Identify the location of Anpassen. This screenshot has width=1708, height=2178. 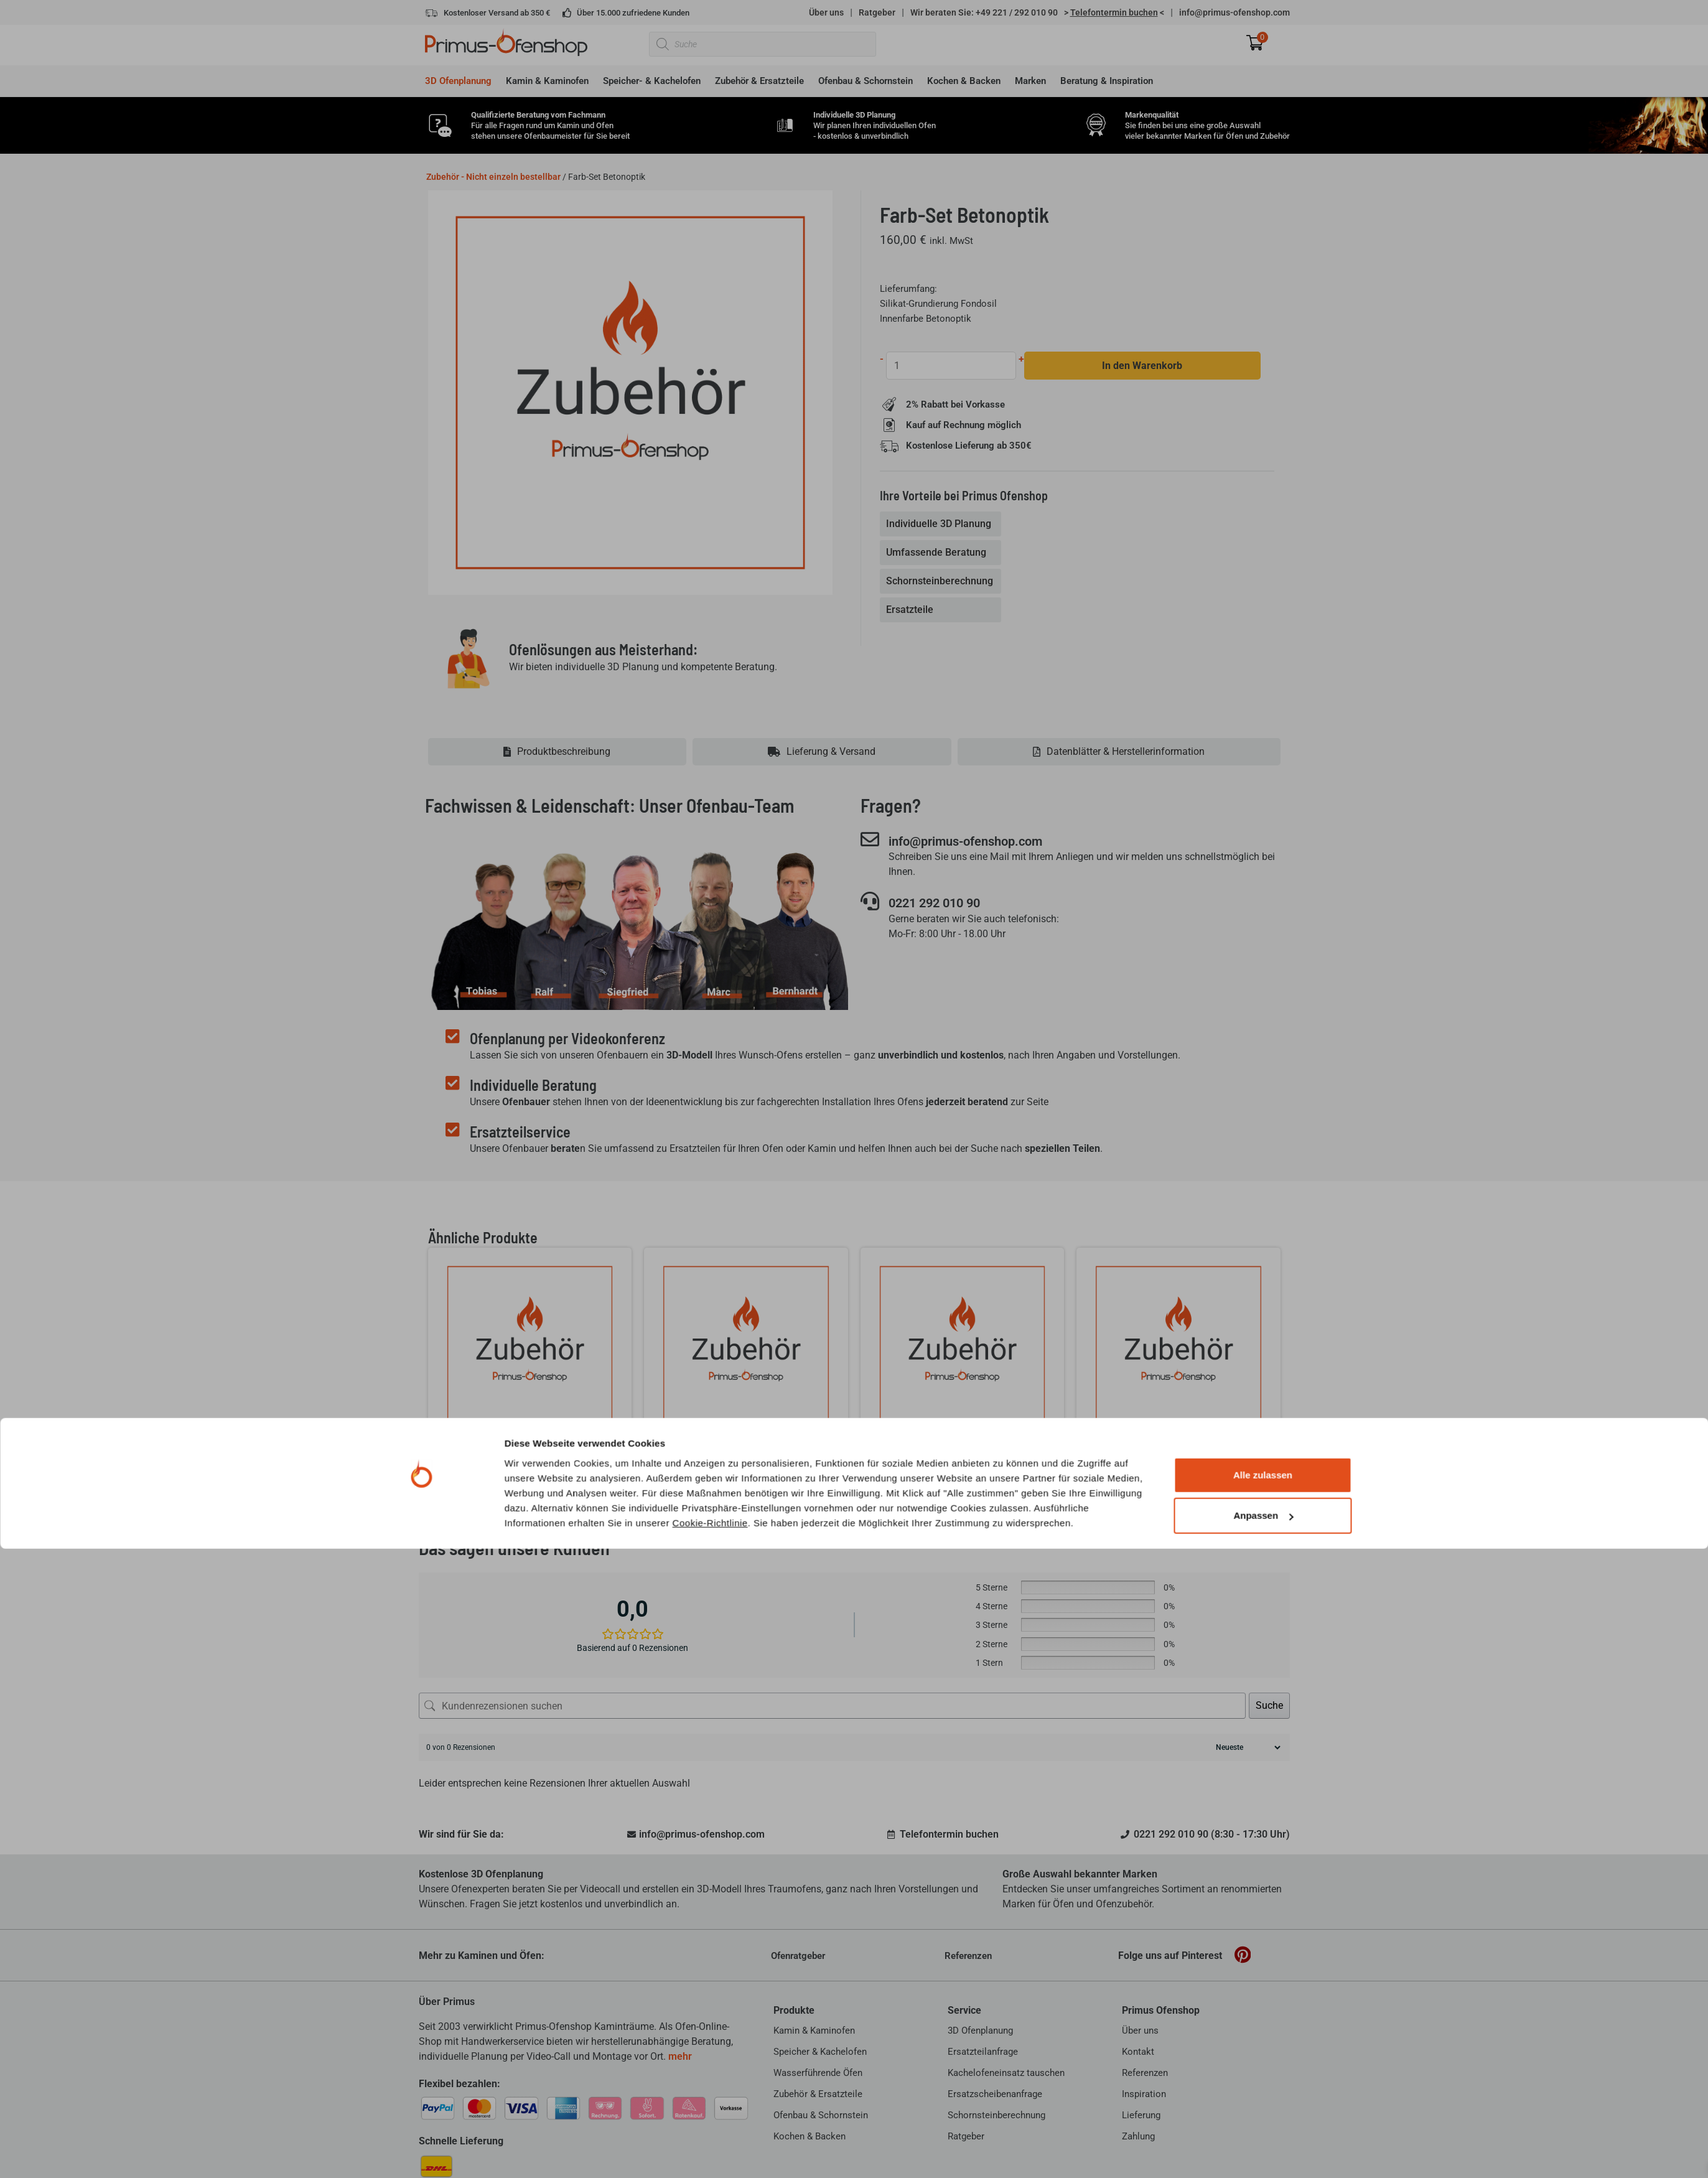
(1263, 2144).